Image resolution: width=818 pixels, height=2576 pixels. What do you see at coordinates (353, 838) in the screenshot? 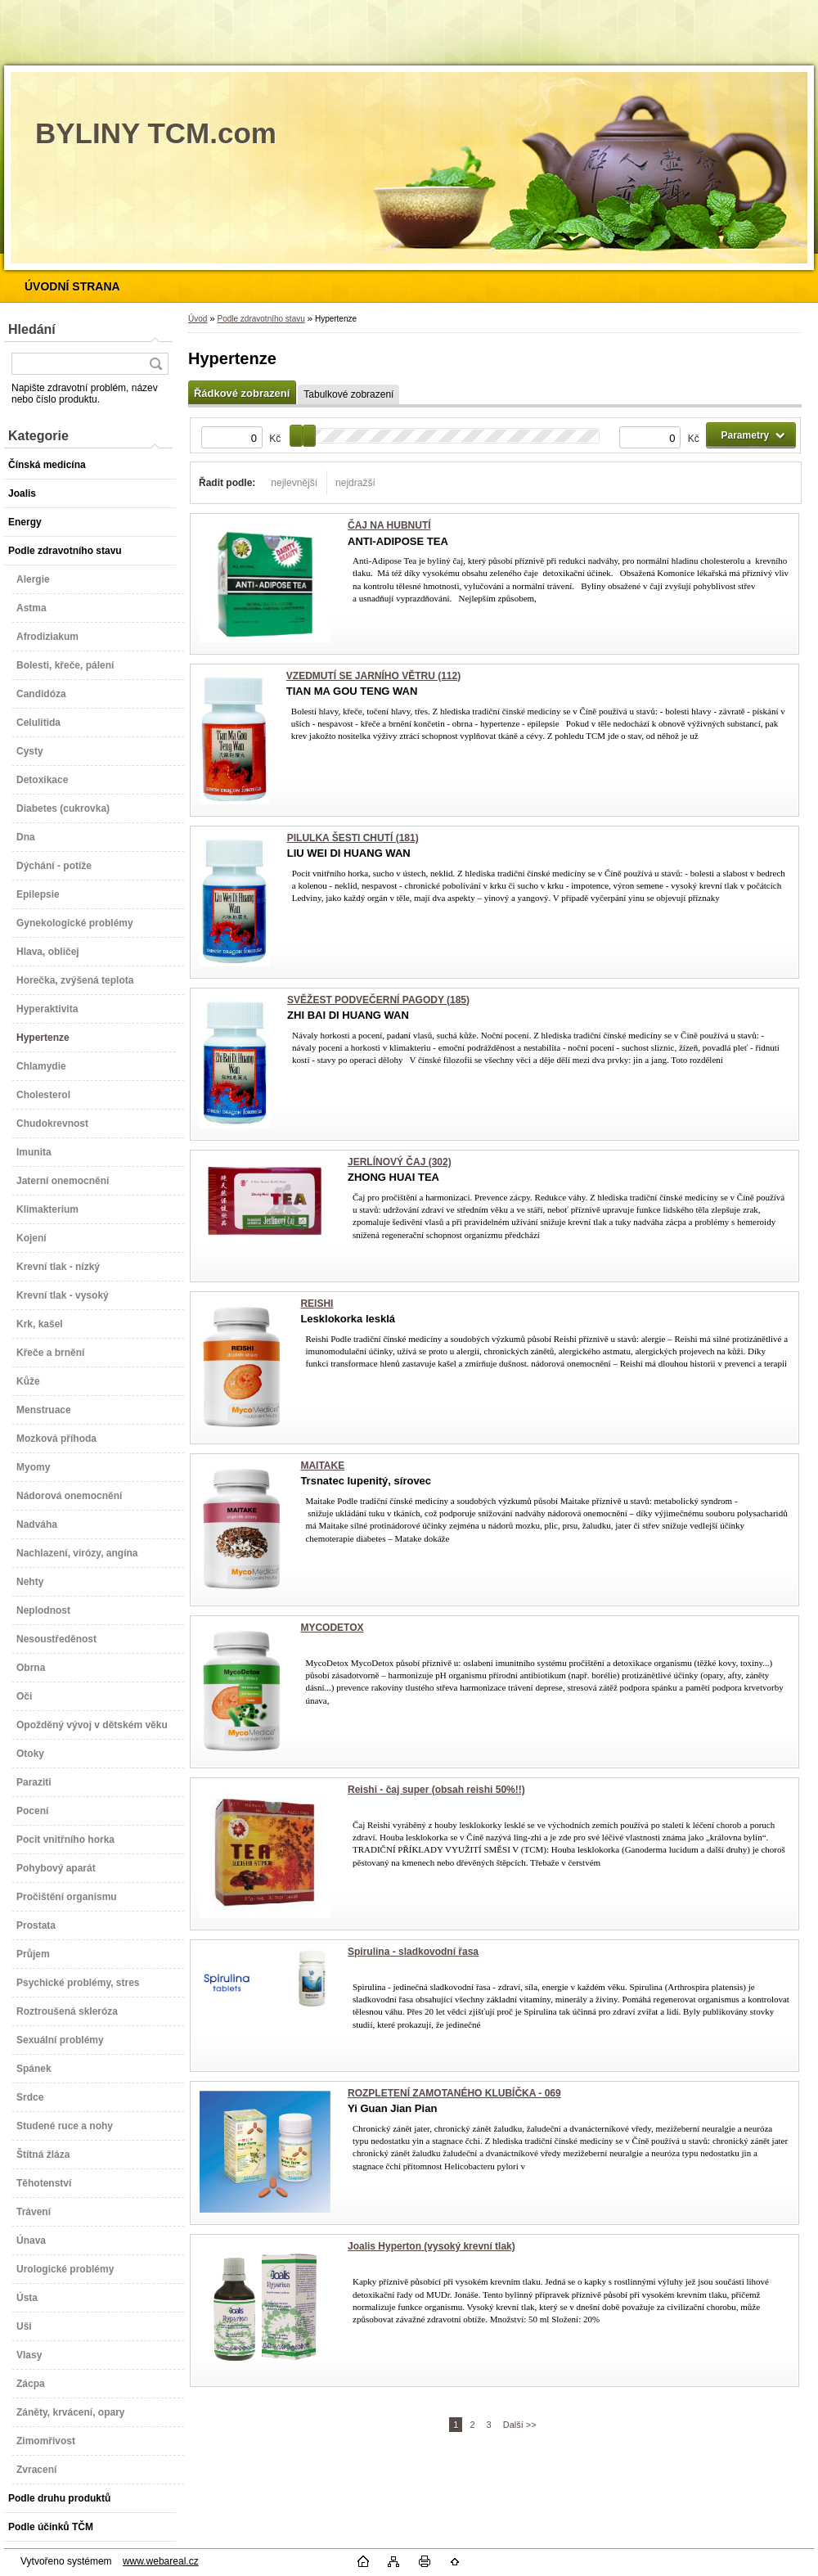
I see `PILULKA ŠESTI CHUTÍ (181)` at bounding box center [353, 838].